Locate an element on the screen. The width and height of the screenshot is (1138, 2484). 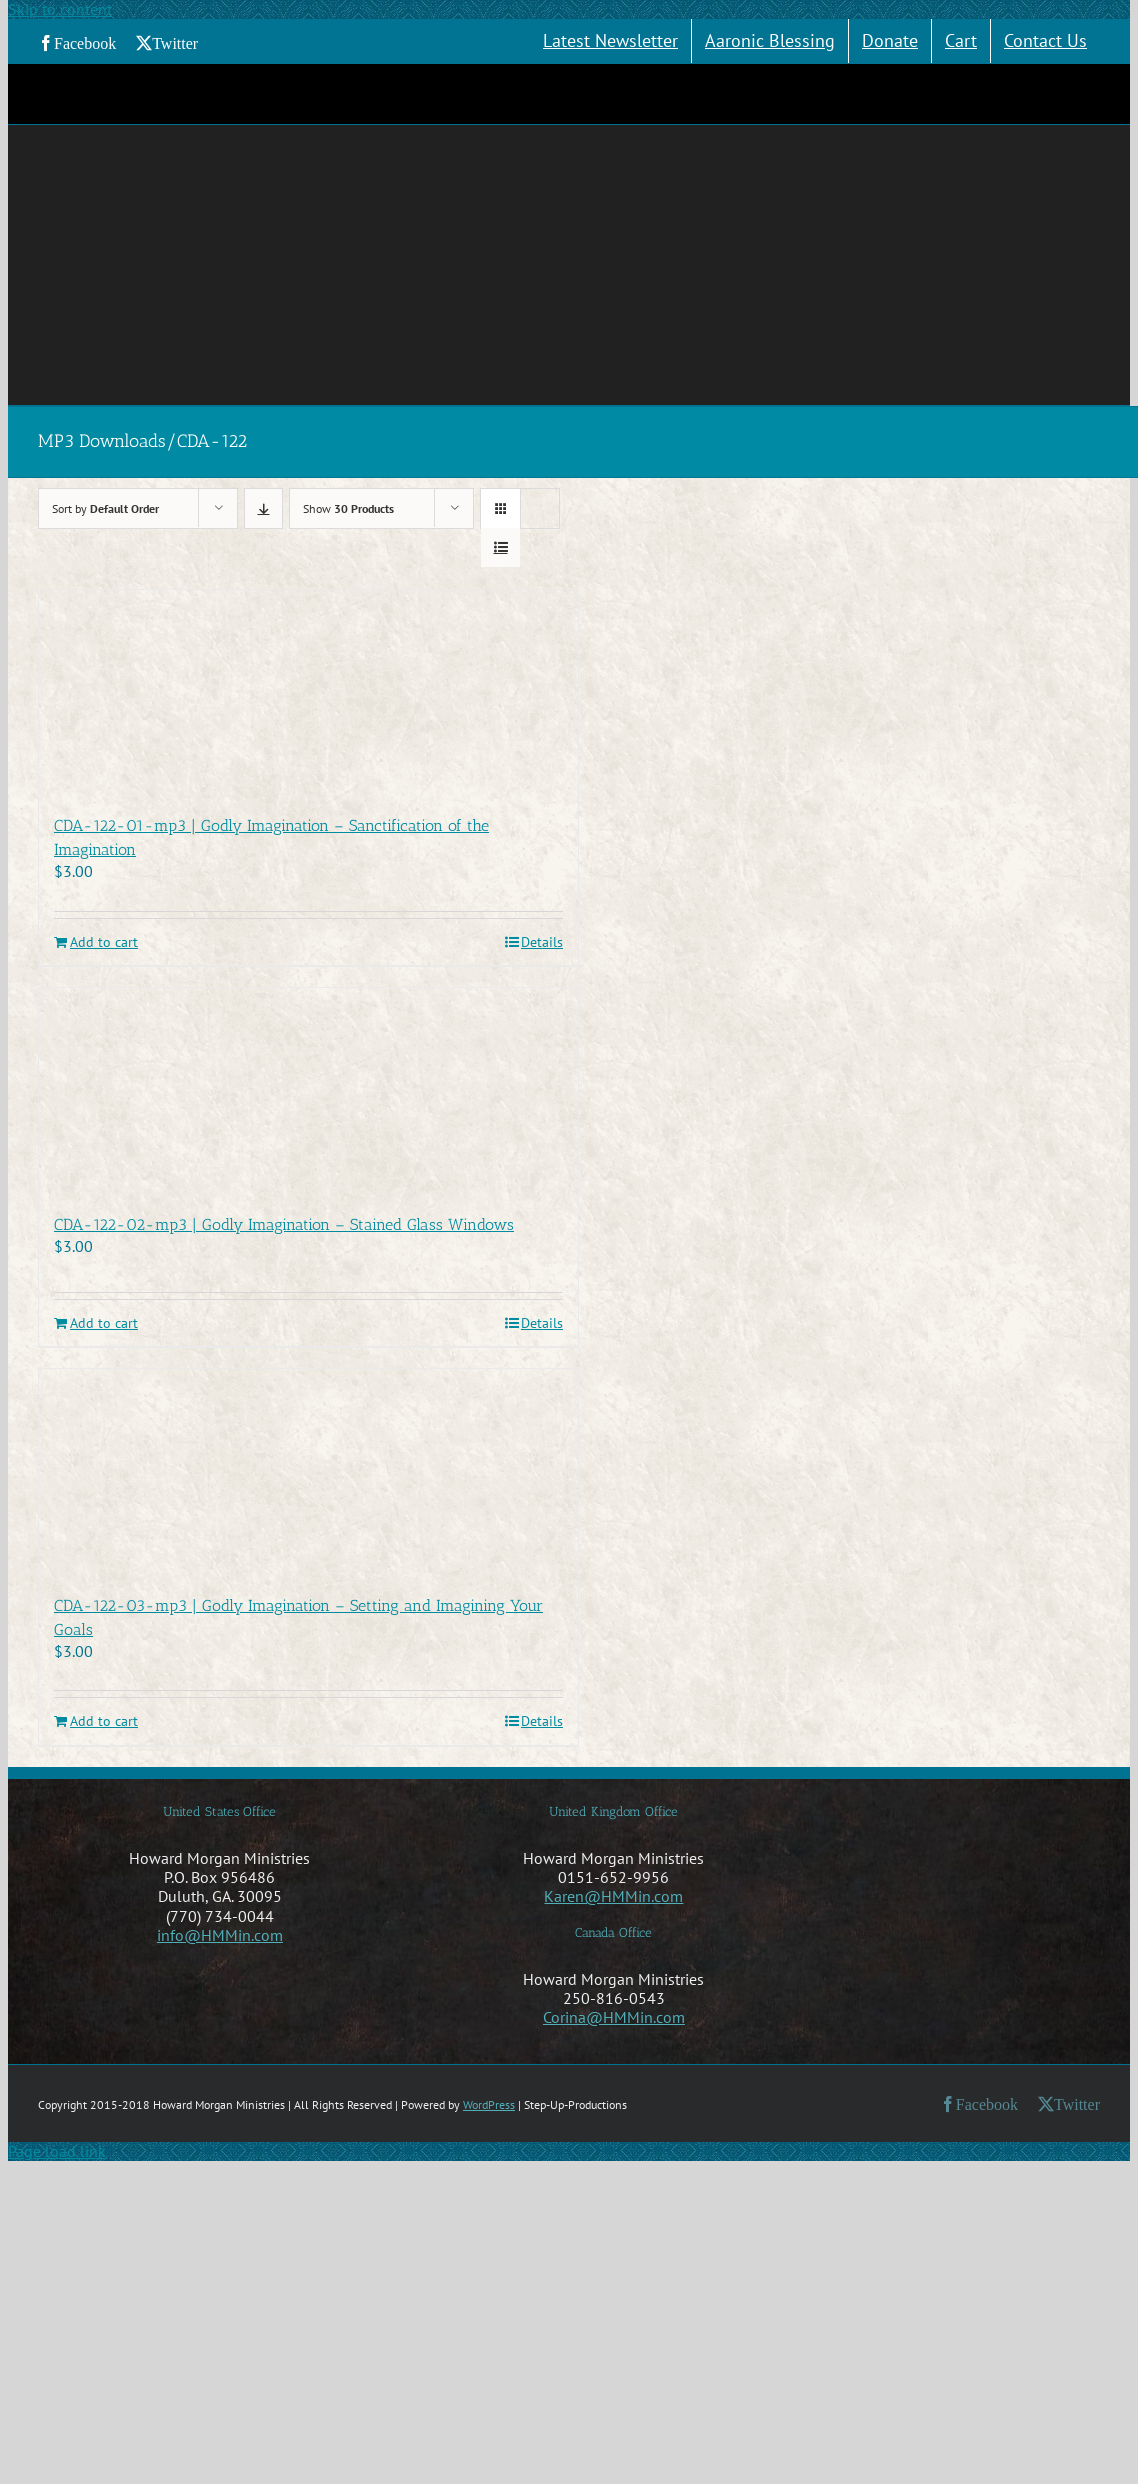
WordPress is located at coordinates (489, 2104).